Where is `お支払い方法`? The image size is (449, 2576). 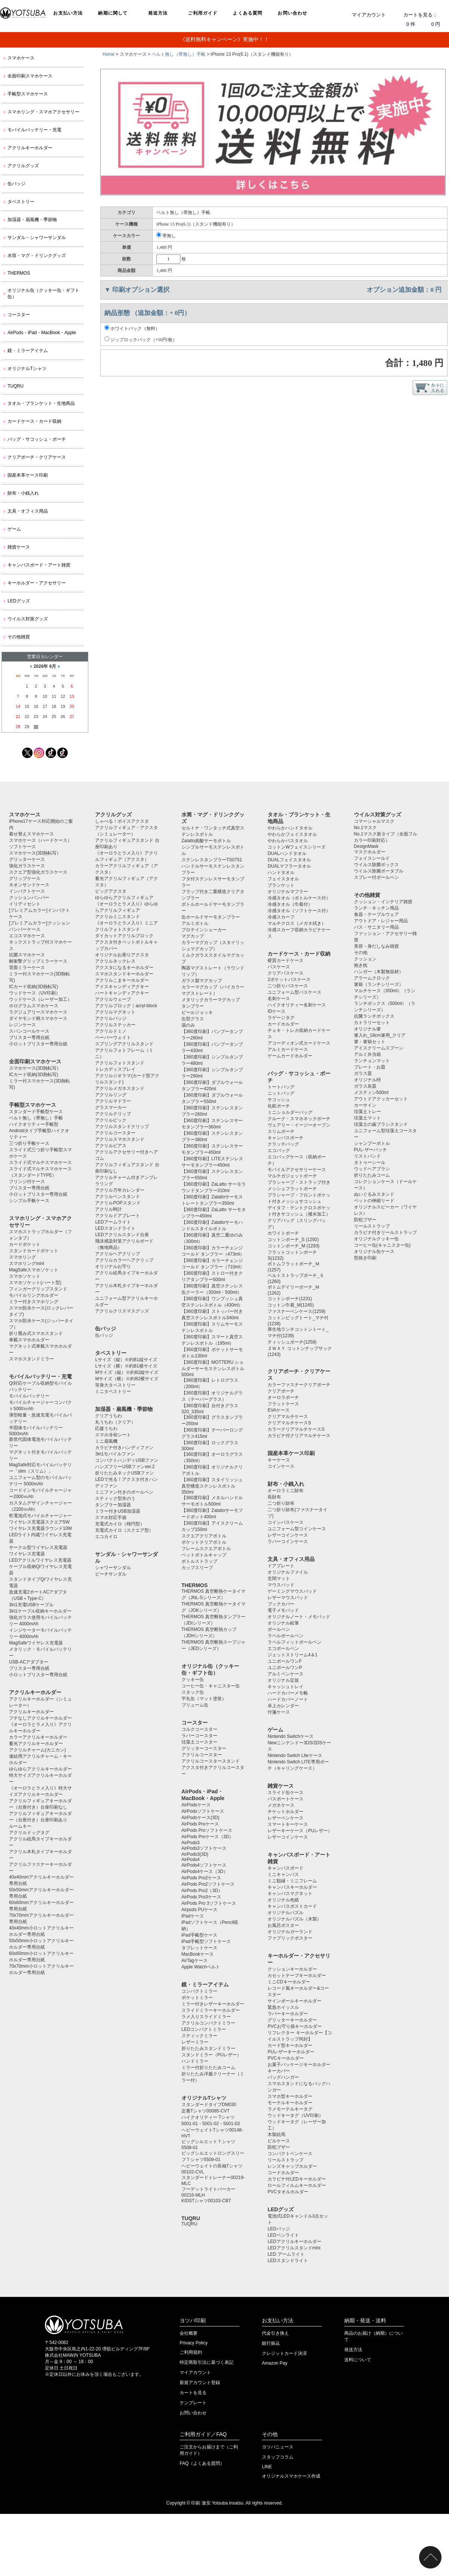 お支払い方法 is located at coordinates (68, 13).